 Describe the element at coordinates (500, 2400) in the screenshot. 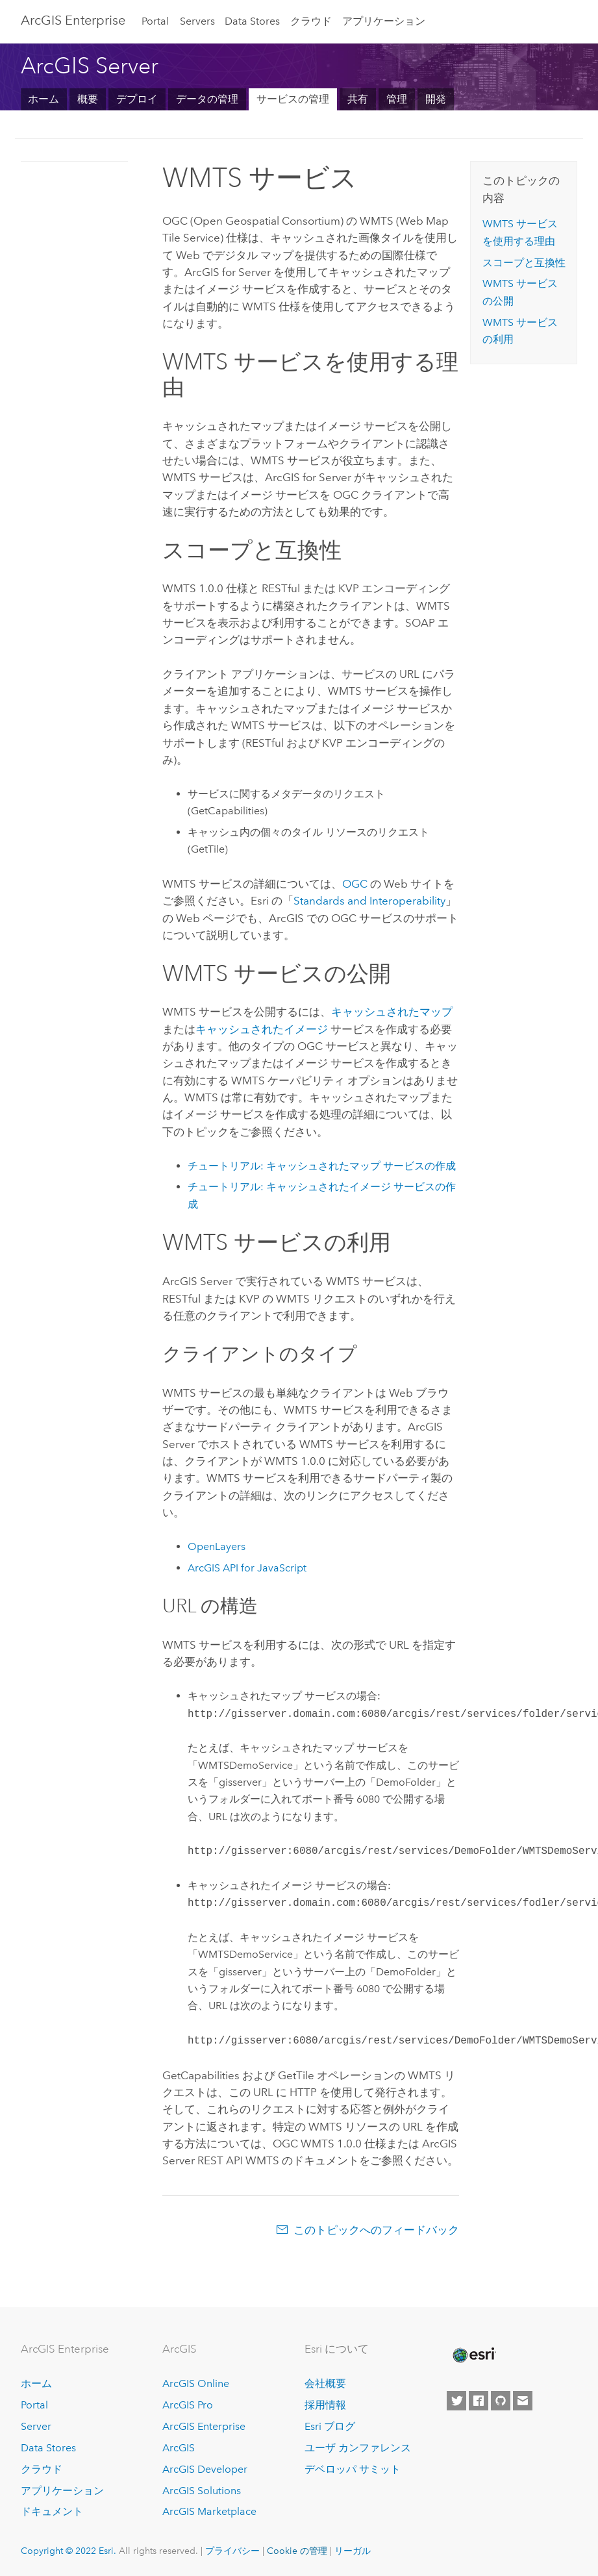

I see `[Esri on GitHub]` at that location.